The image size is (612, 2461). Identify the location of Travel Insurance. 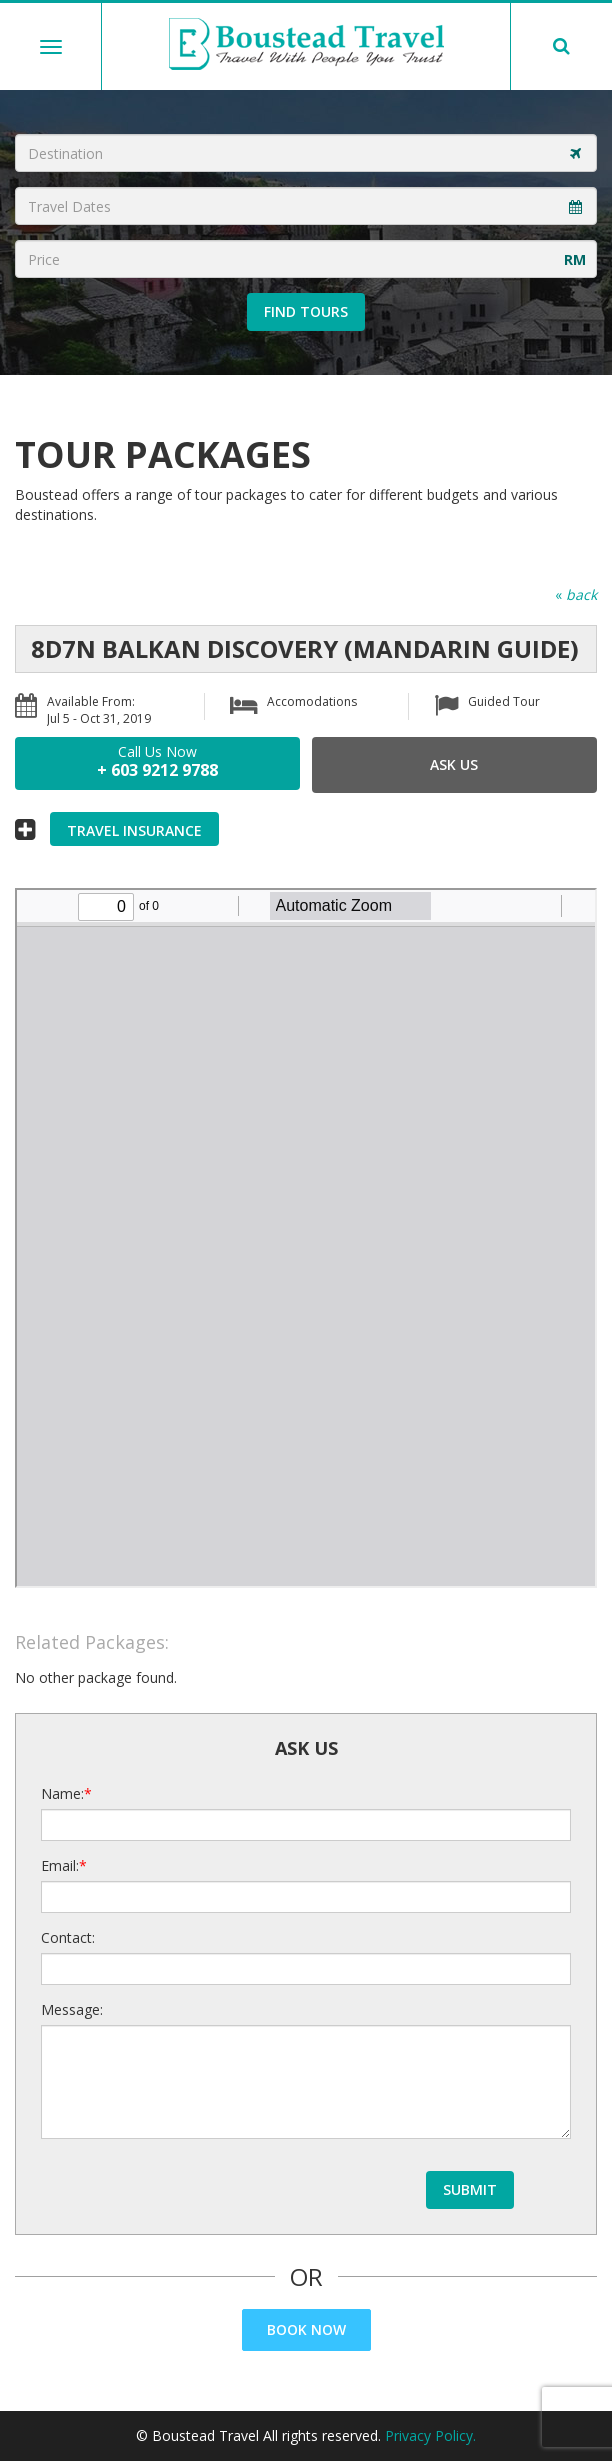
(134, 830).